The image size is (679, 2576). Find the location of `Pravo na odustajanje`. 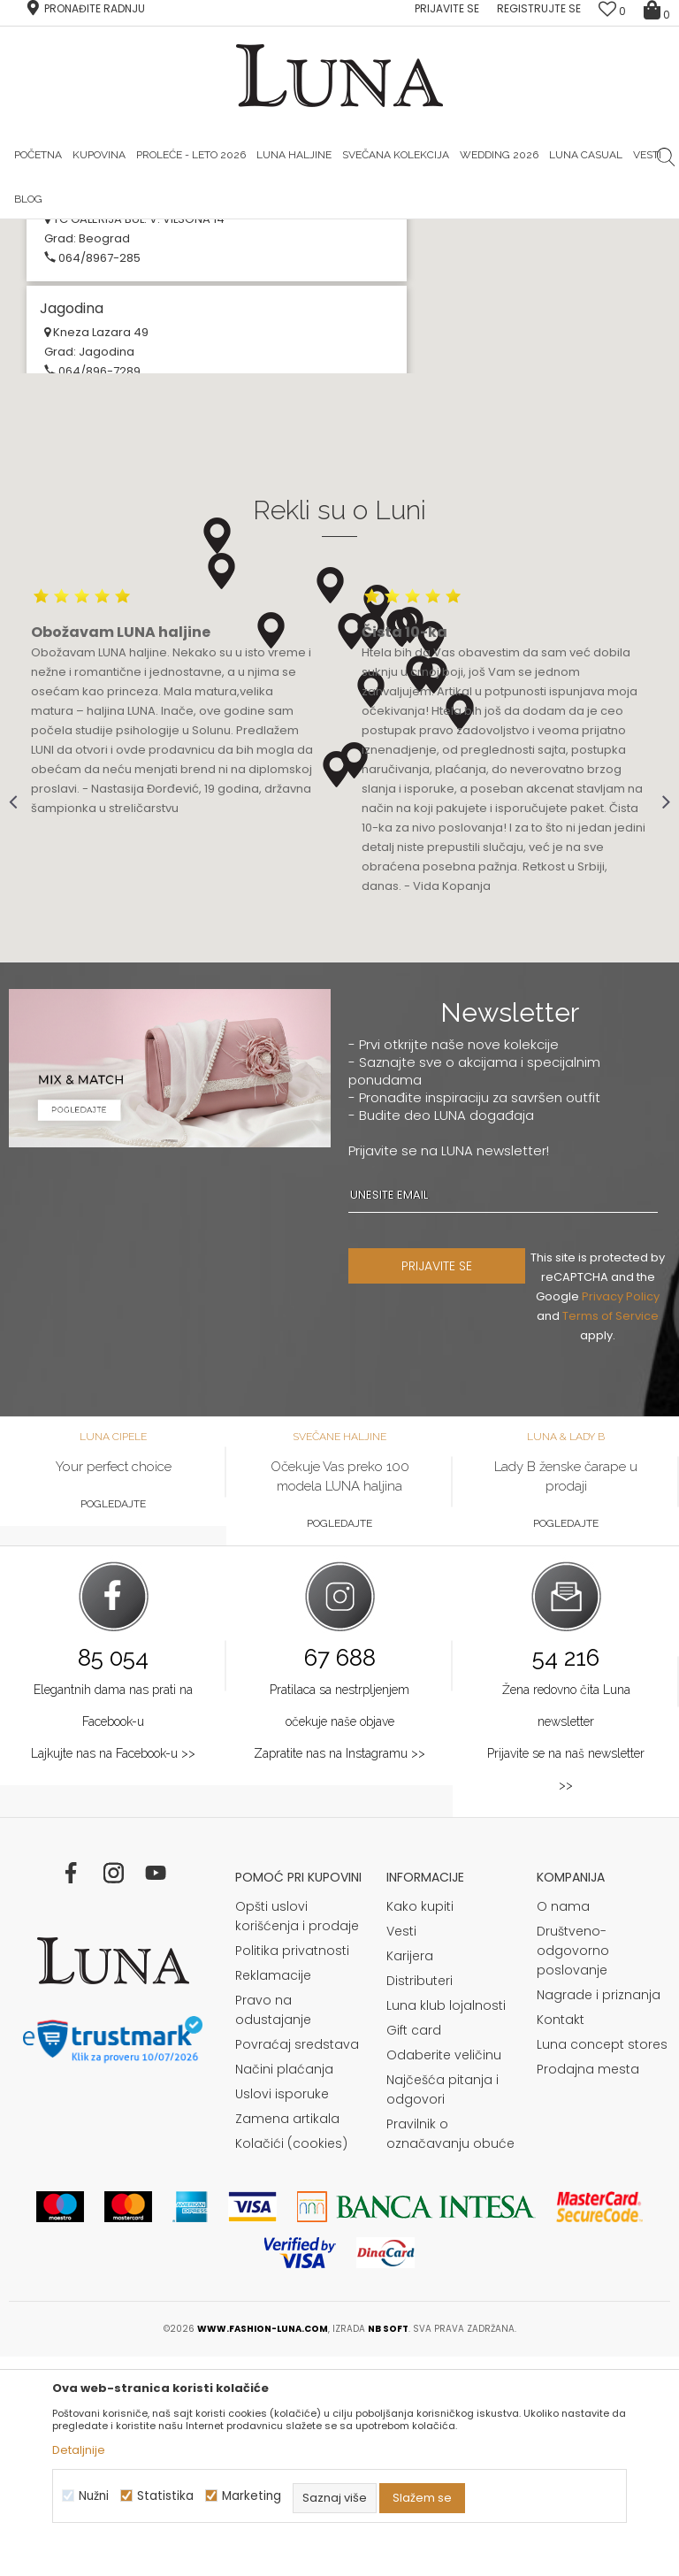

Pravo na odustajanje is located at coordinates (273, 2229).